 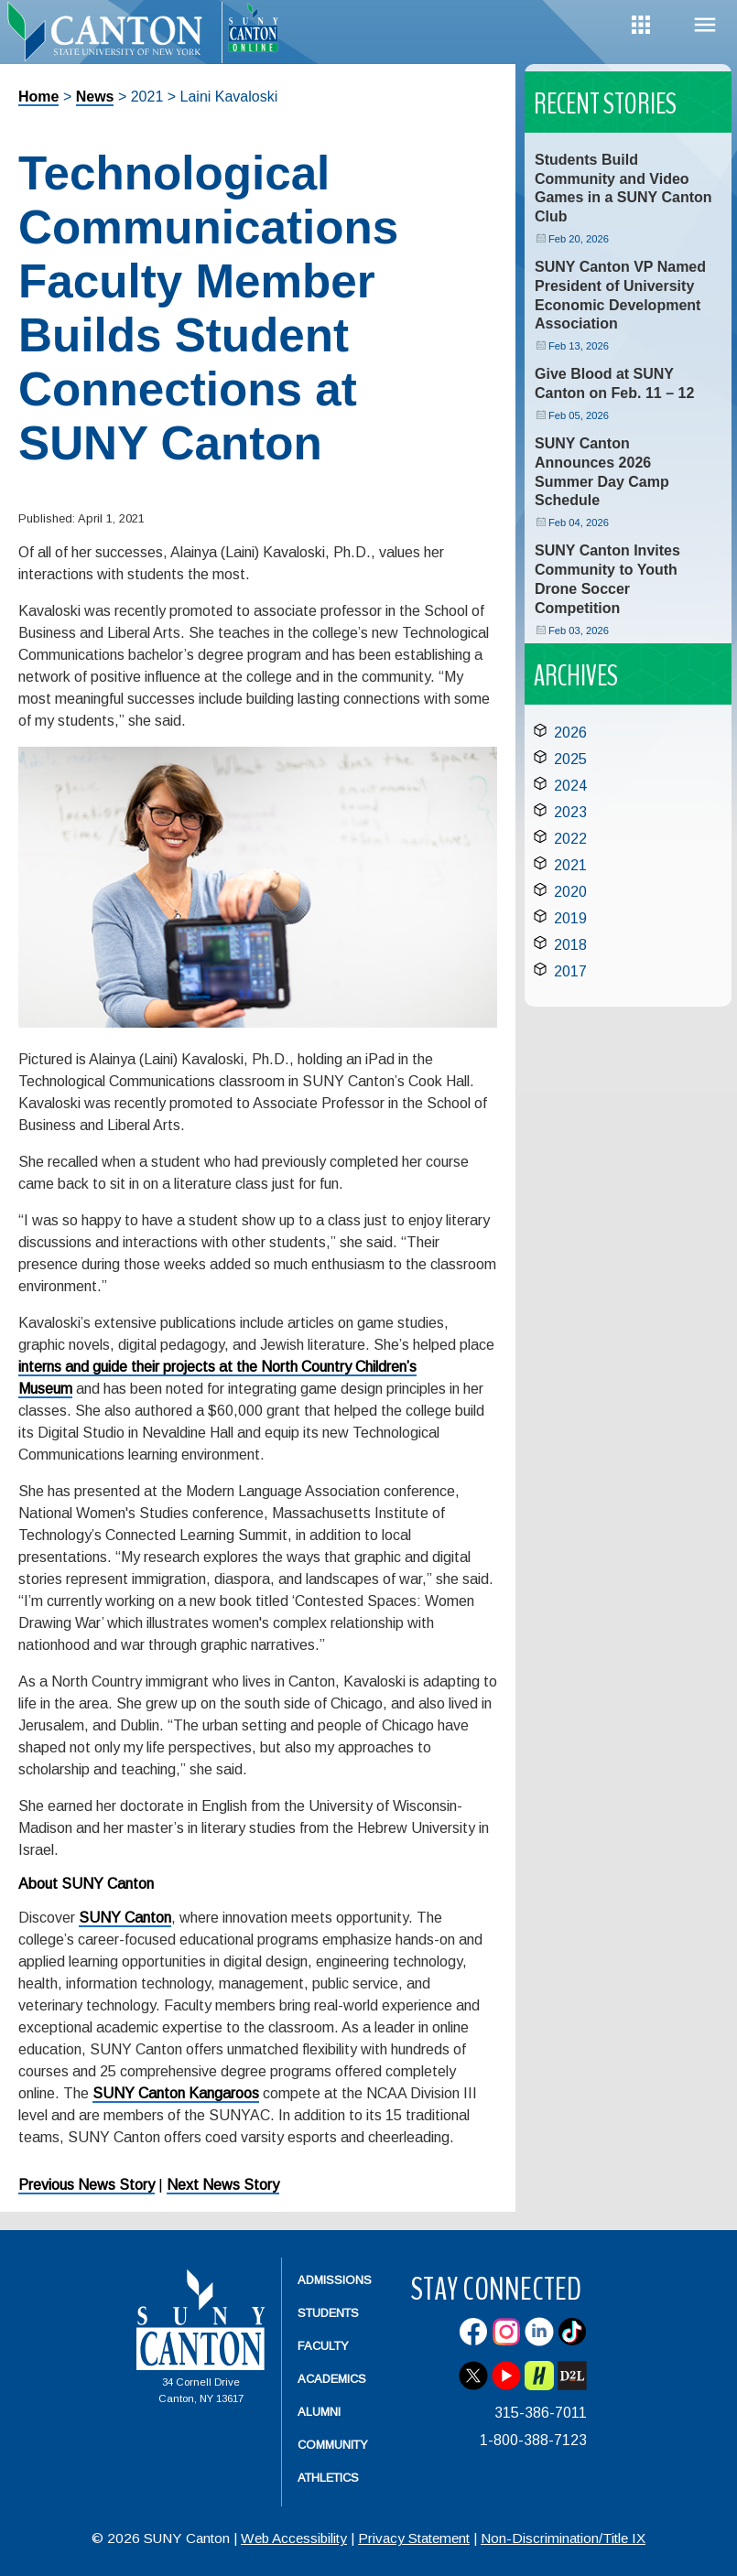 I want to click on Admissions, so click(x=335, y=2280).